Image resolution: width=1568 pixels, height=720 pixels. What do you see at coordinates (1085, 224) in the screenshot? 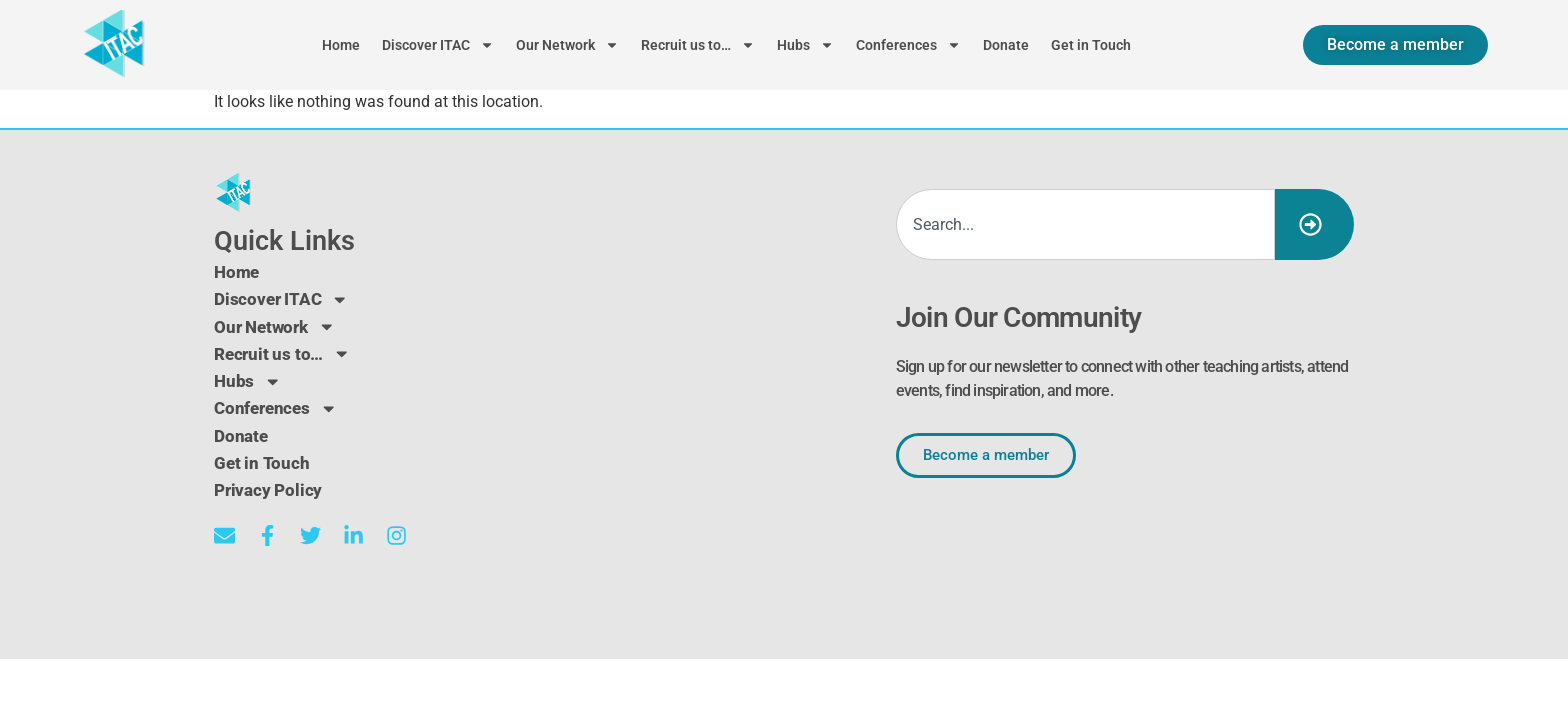
I see `[combobox]` at bounding box center [1085, 224].